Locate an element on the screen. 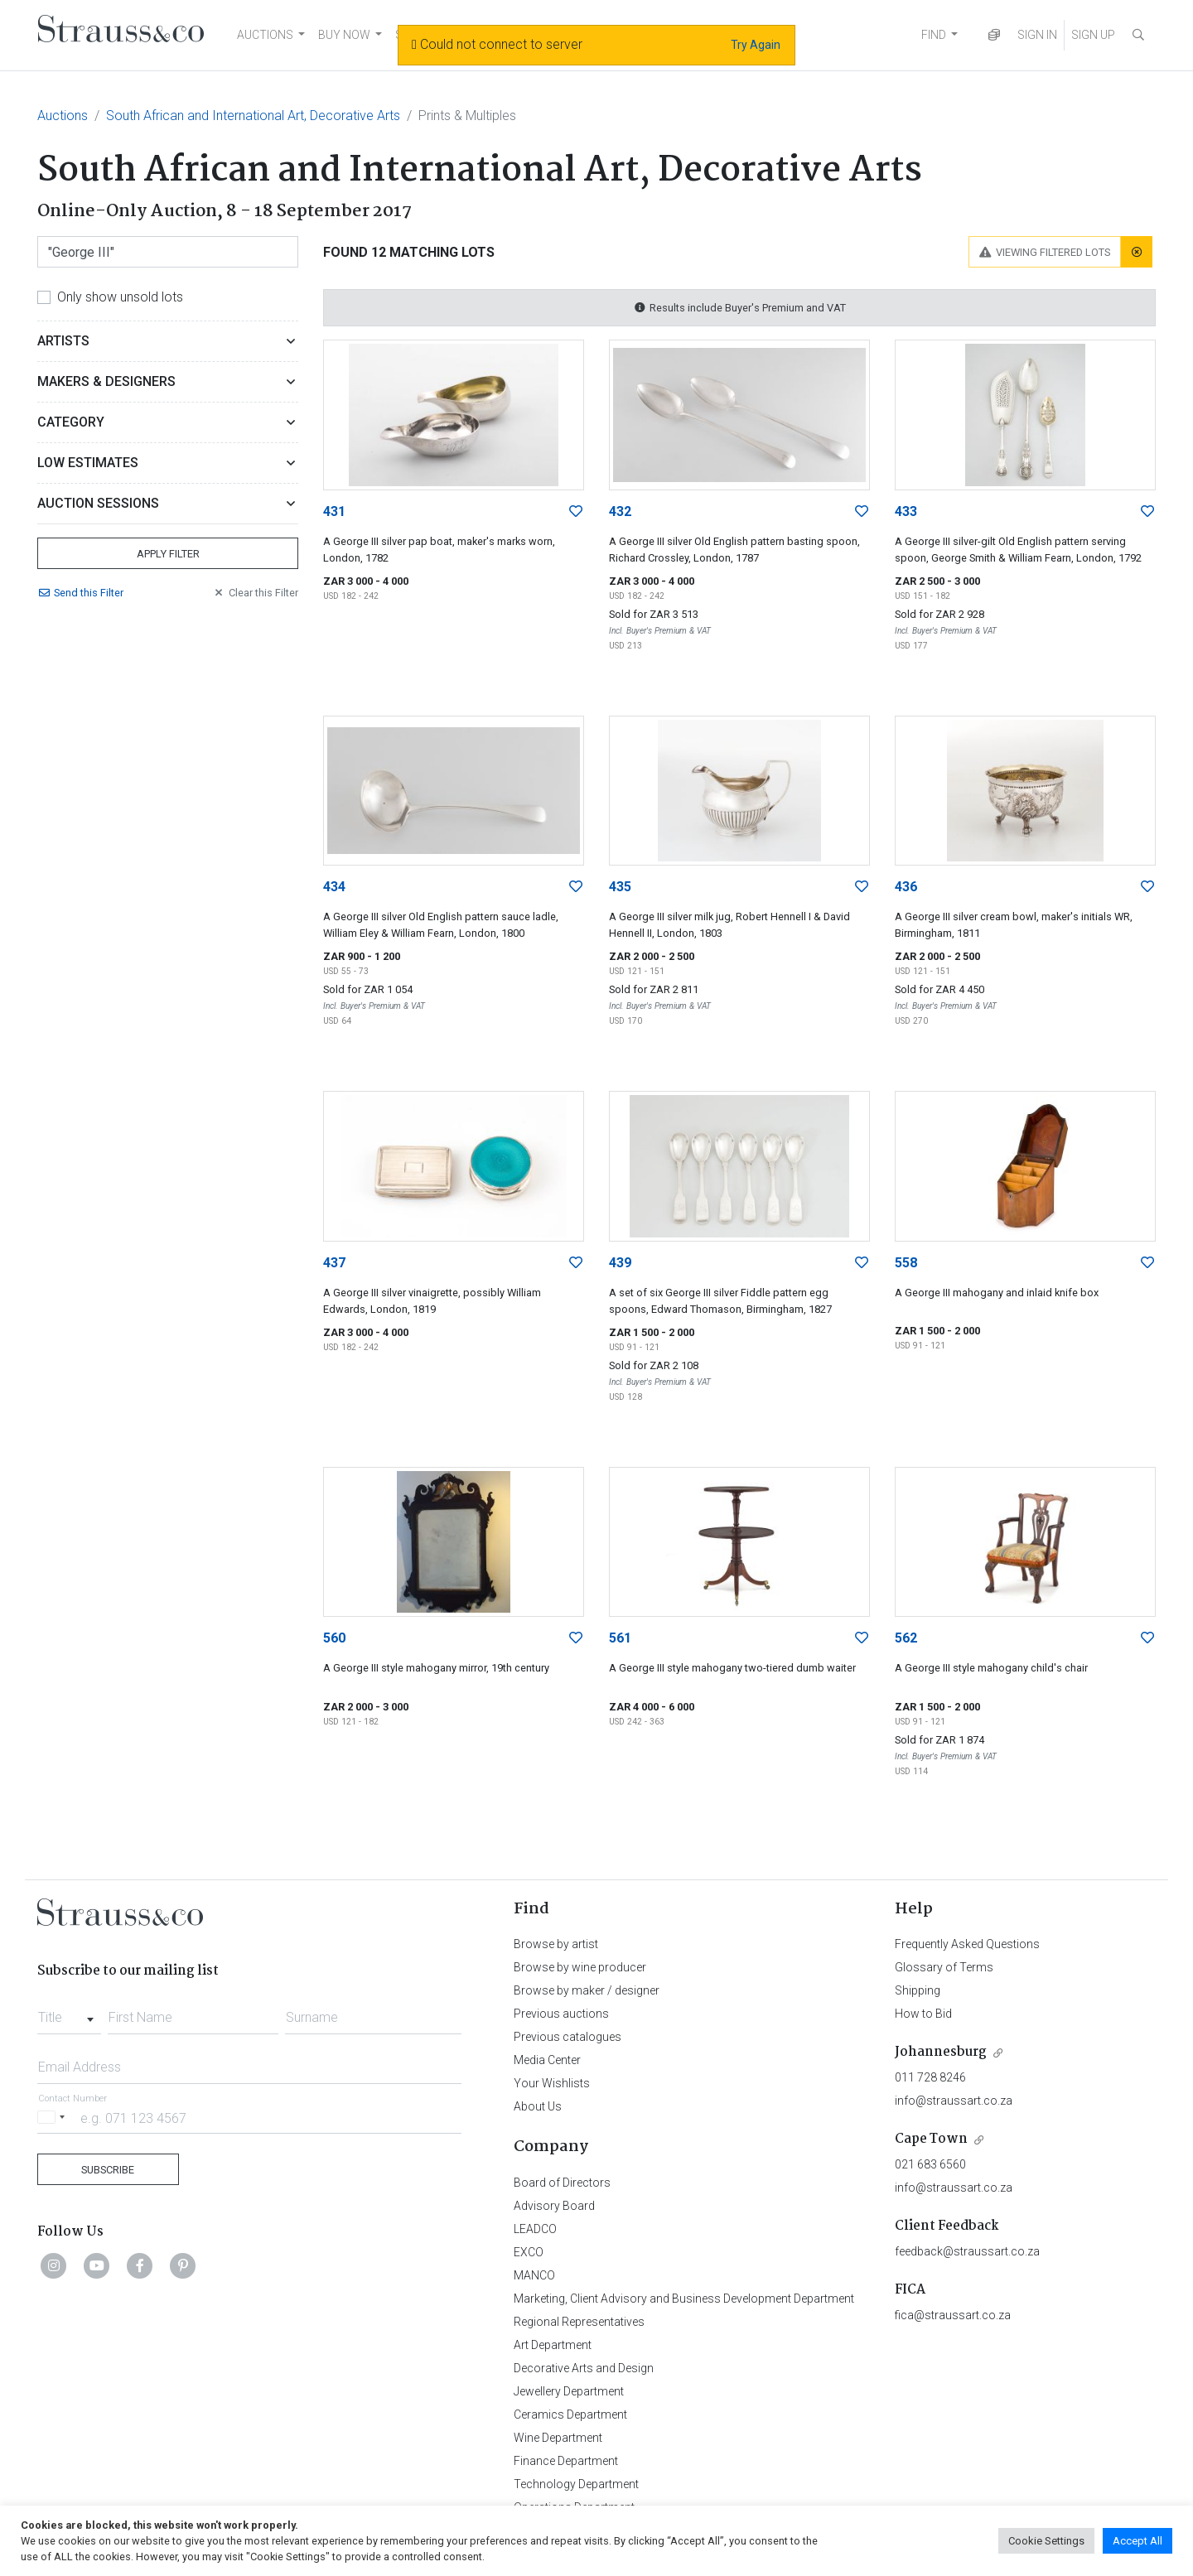 The image size is (1193, 2576). info@straussart.co.za is located at coordinates (953, 2100).